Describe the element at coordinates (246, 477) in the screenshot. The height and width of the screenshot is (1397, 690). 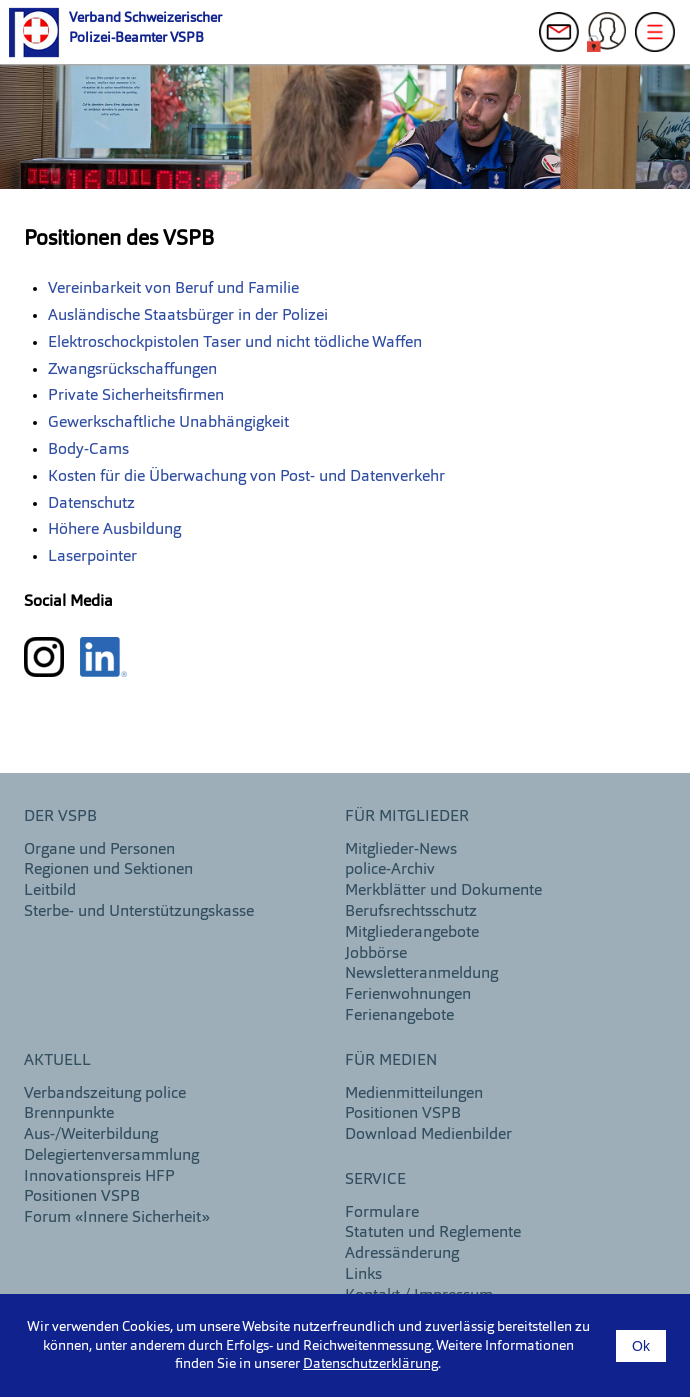
I see `Kosten für die Überwachung von Post- und Datenverkehr` at that location.